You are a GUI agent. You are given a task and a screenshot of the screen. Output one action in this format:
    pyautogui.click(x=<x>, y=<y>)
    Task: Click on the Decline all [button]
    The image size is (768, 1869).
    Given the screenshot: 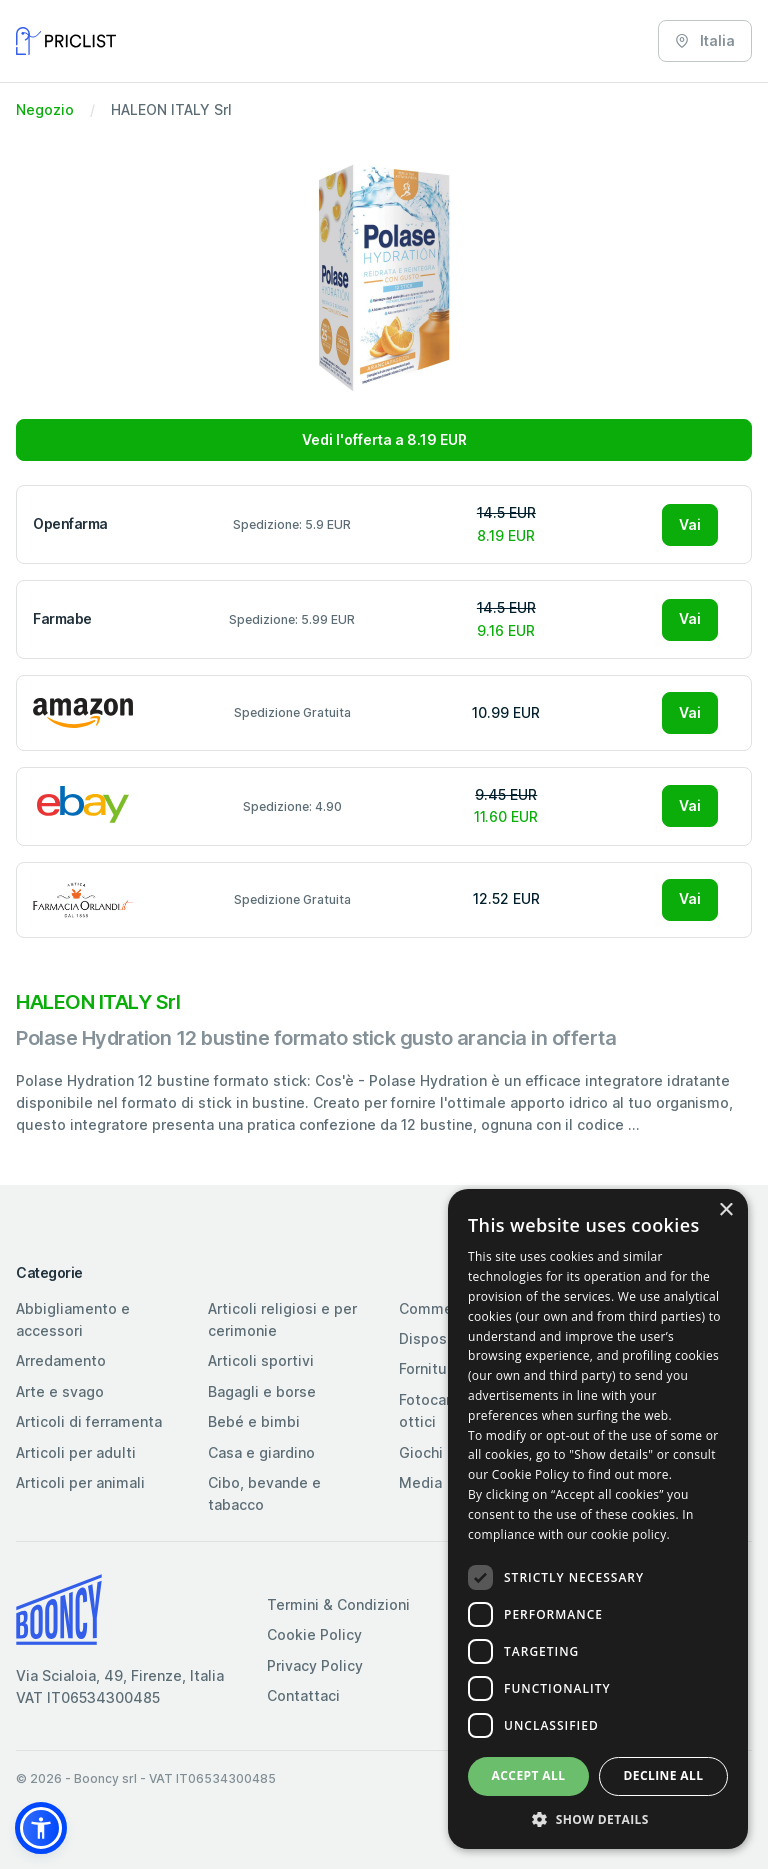 What is the action you would take?
    pyautogui.click(x=664, y=1775)
    